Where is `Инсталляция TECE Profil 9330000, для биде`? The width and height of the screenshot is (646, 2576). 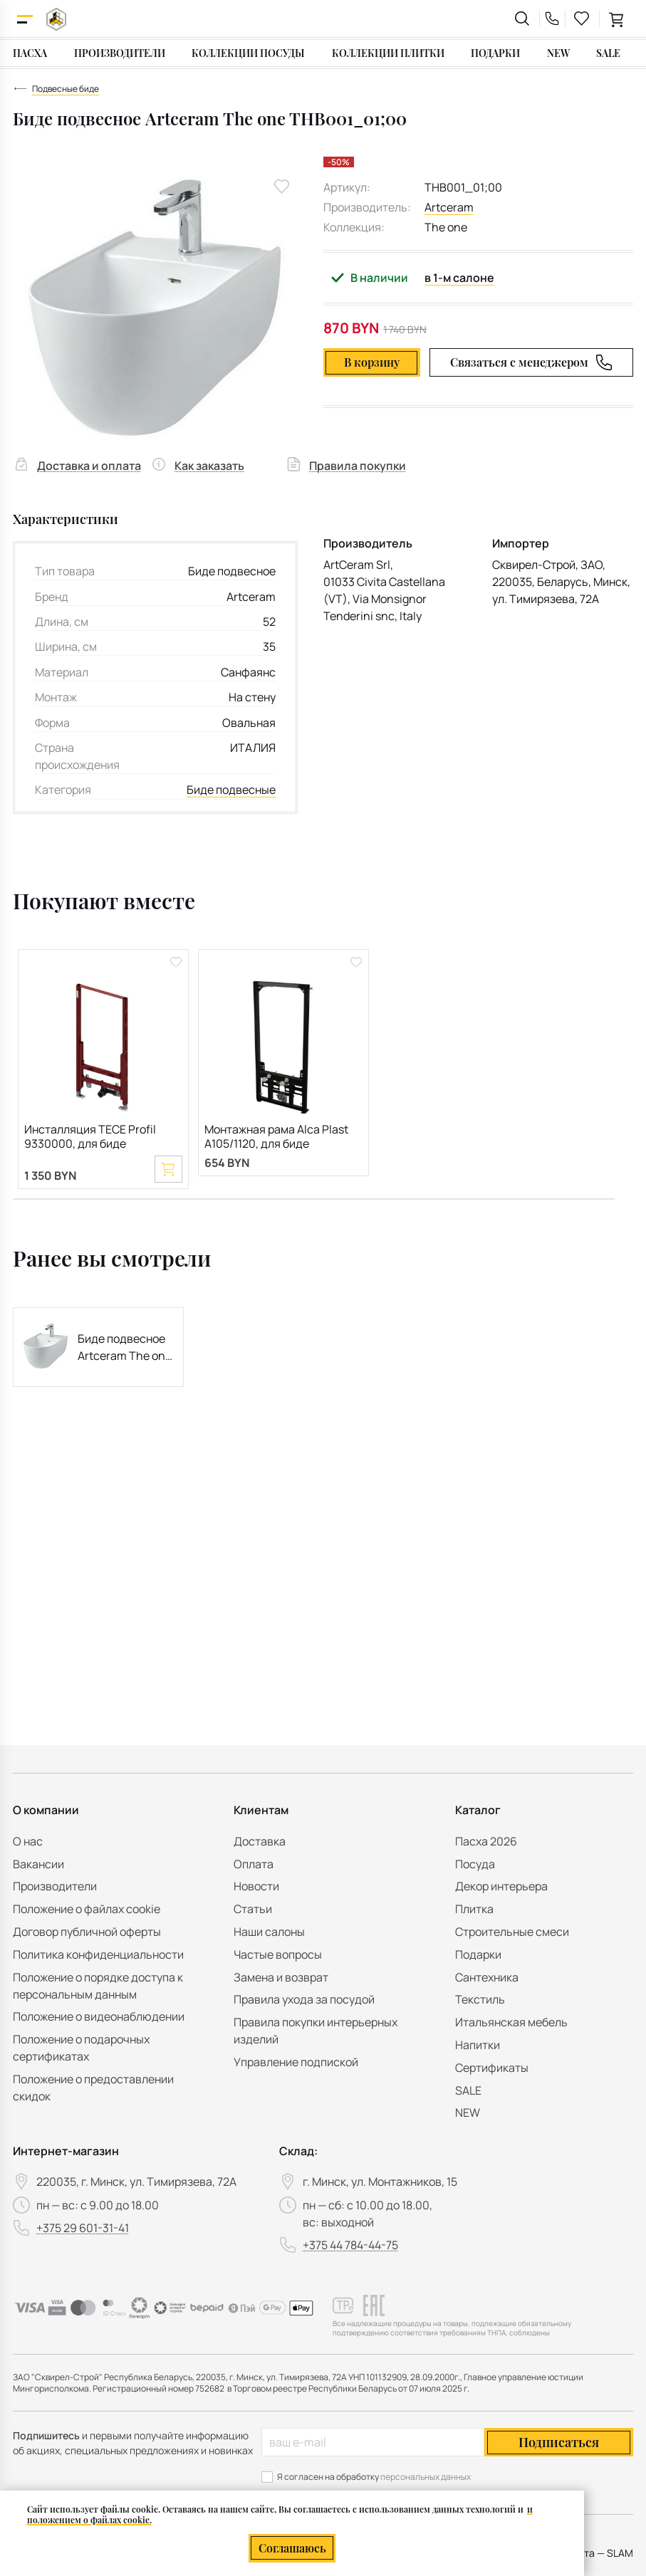
Инсталляция TECE Profil 9330000, для биде is located at coordinates (90, 1136).